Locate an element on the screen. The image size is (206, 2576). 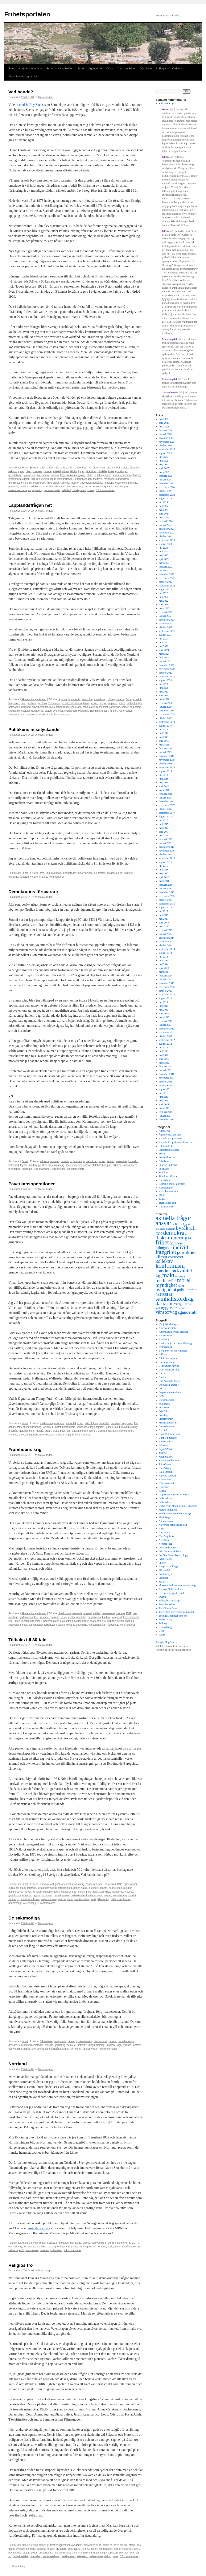
norrbotten is located at coordinates (14, 707).